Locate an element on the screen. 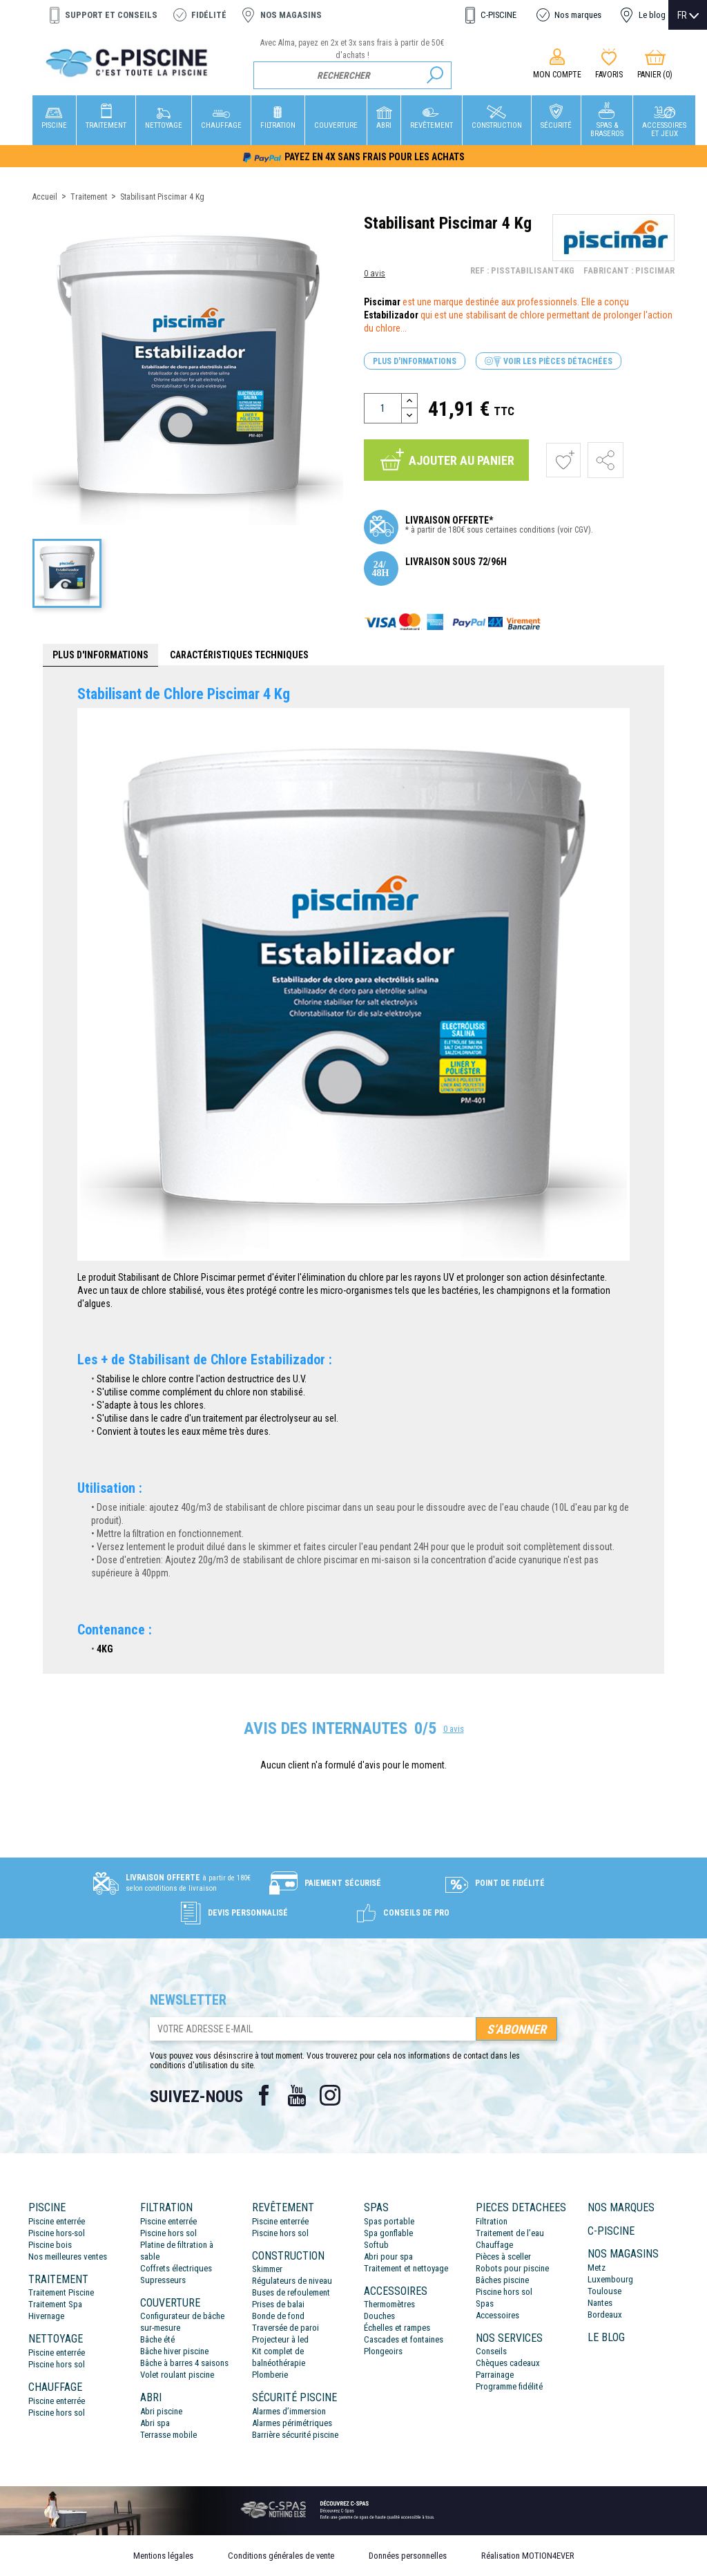  Conseils is located at coordinates (491, 2351).